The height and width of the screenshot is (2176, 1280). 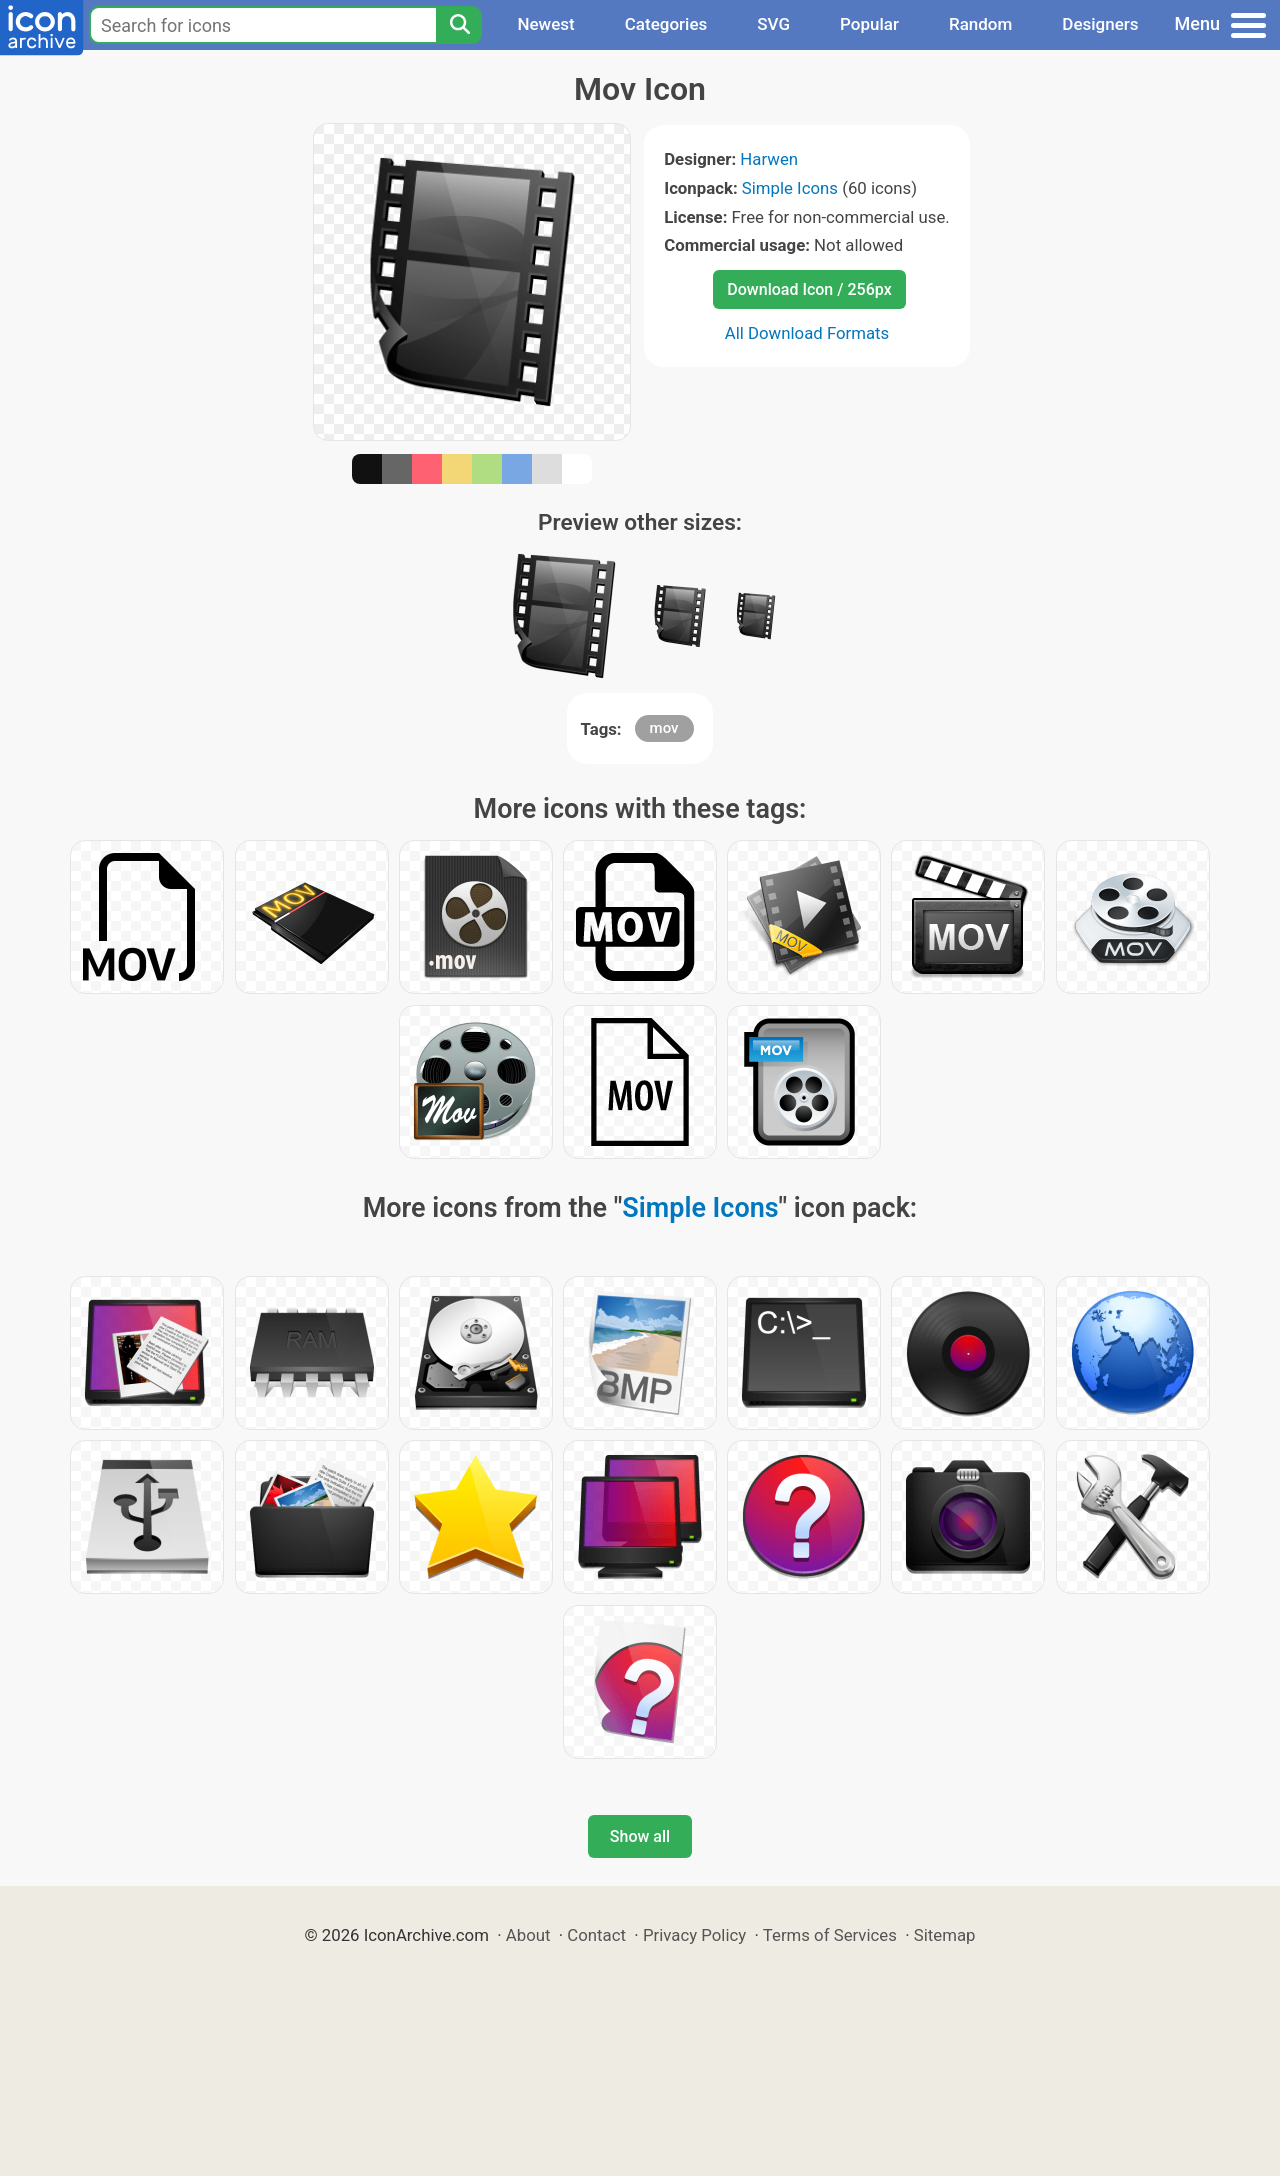 I want to click on Harwen, so click(x=769, y=159).